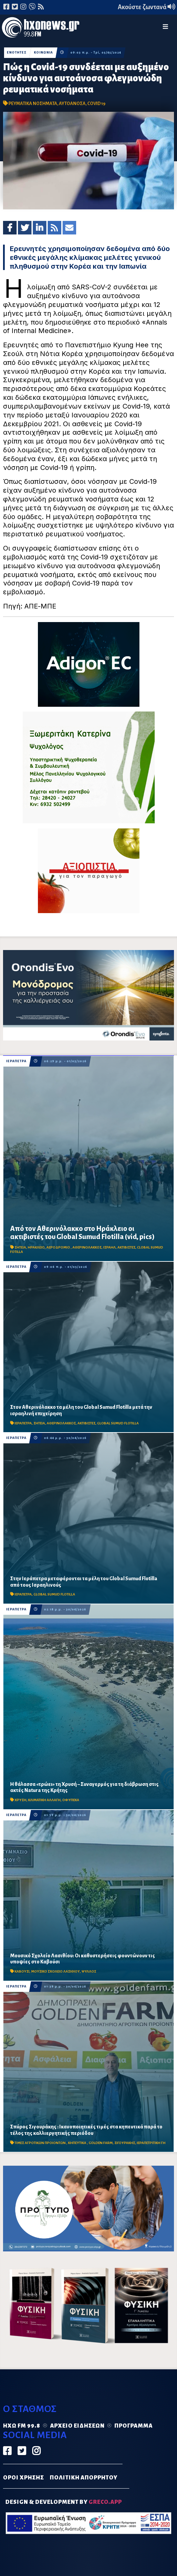 Image resolution: width=177 pixels, height=2576 pixels. What do you see at coordinates (109, 1247) in the screenshot?
I see `ΙΣΡΑΗΛ` at bounding box center [109, 1247].